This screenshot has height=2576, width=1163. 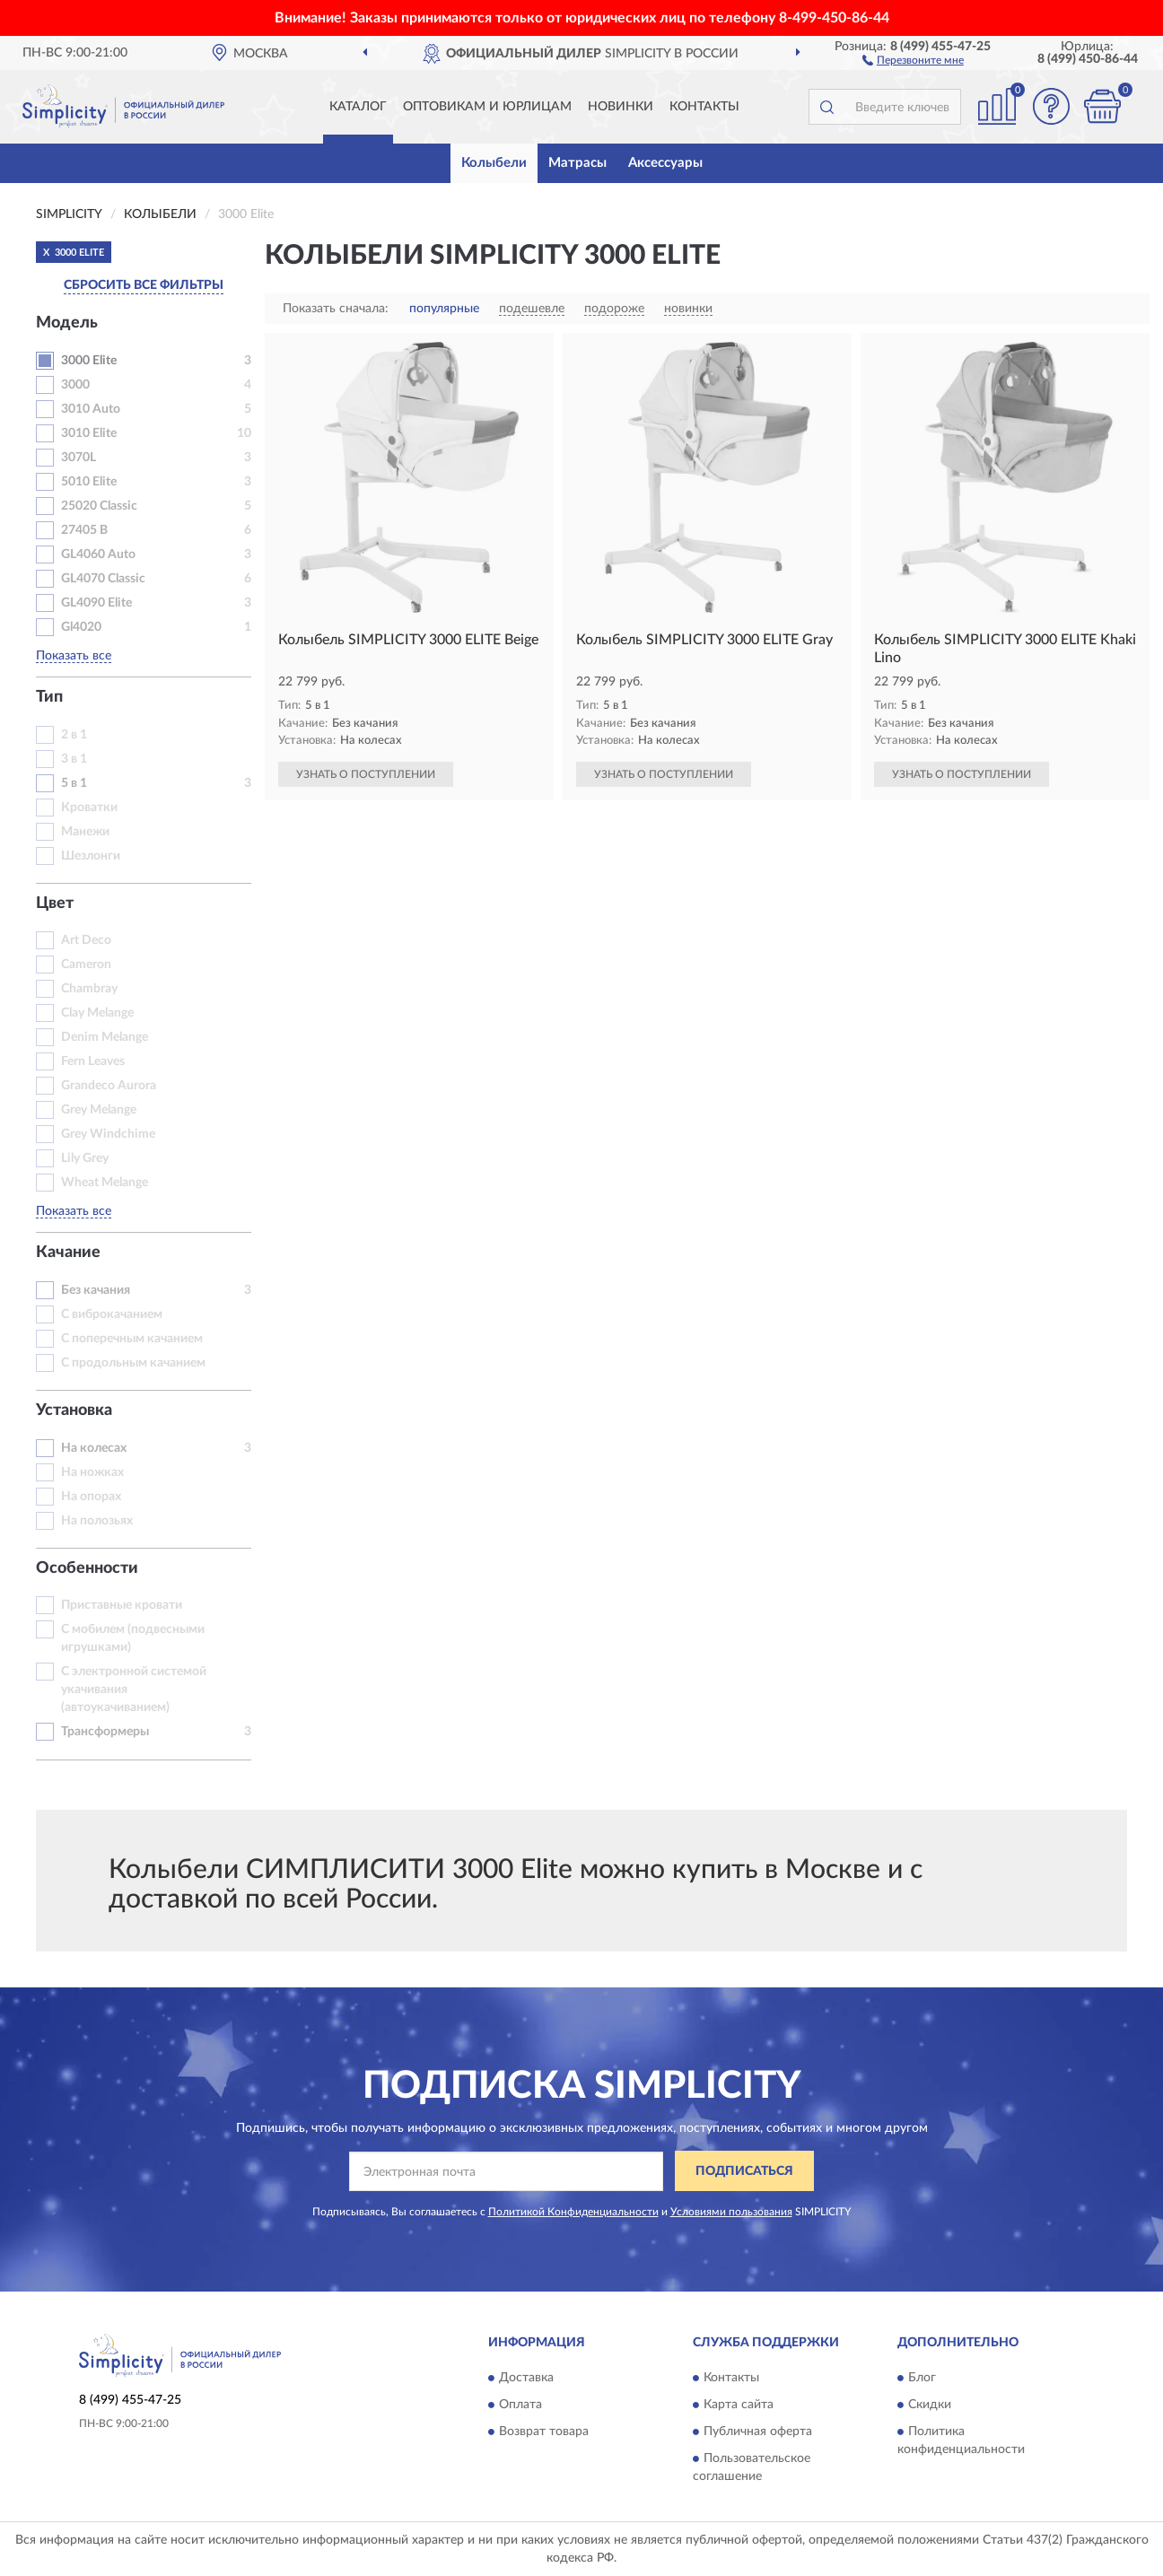 I want to click on 5 в 1, so click(x=74, y=783).